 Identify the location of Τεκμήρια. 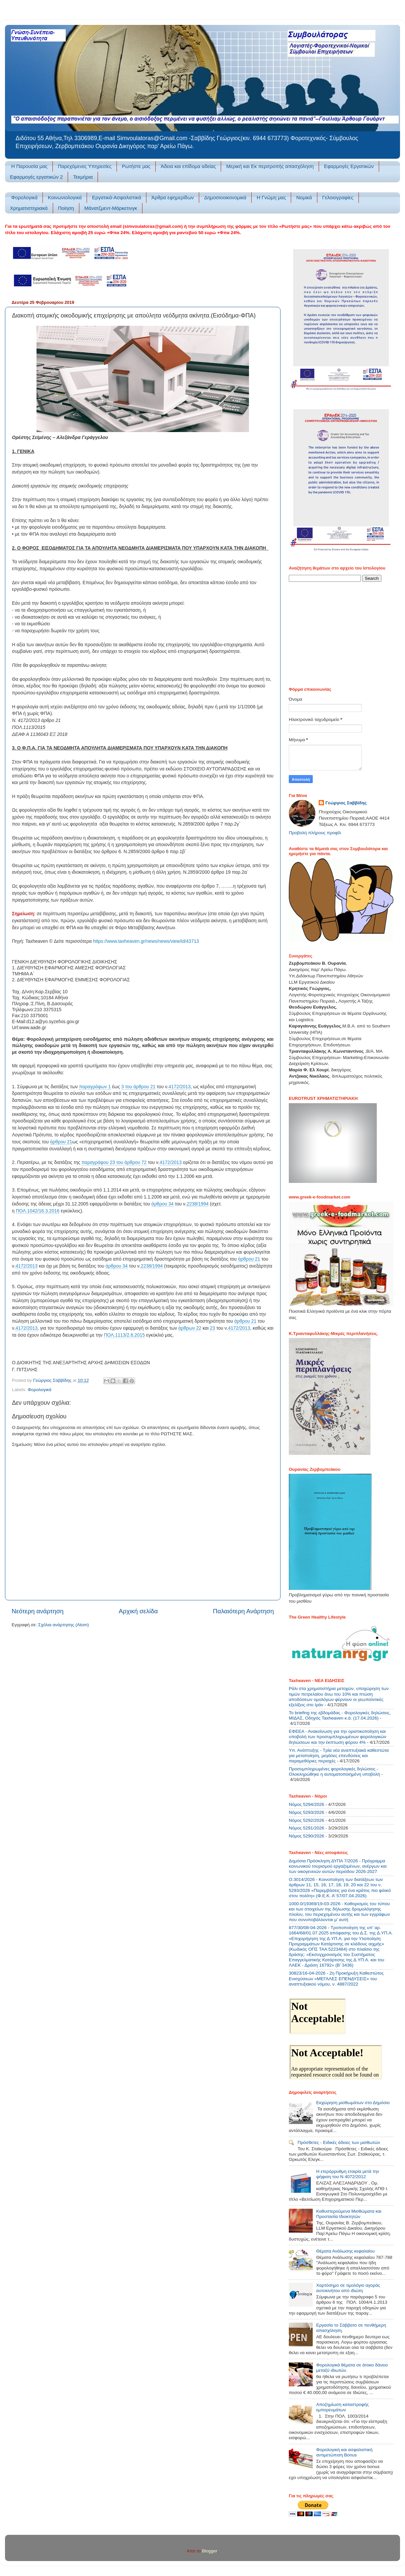
(83, 177).